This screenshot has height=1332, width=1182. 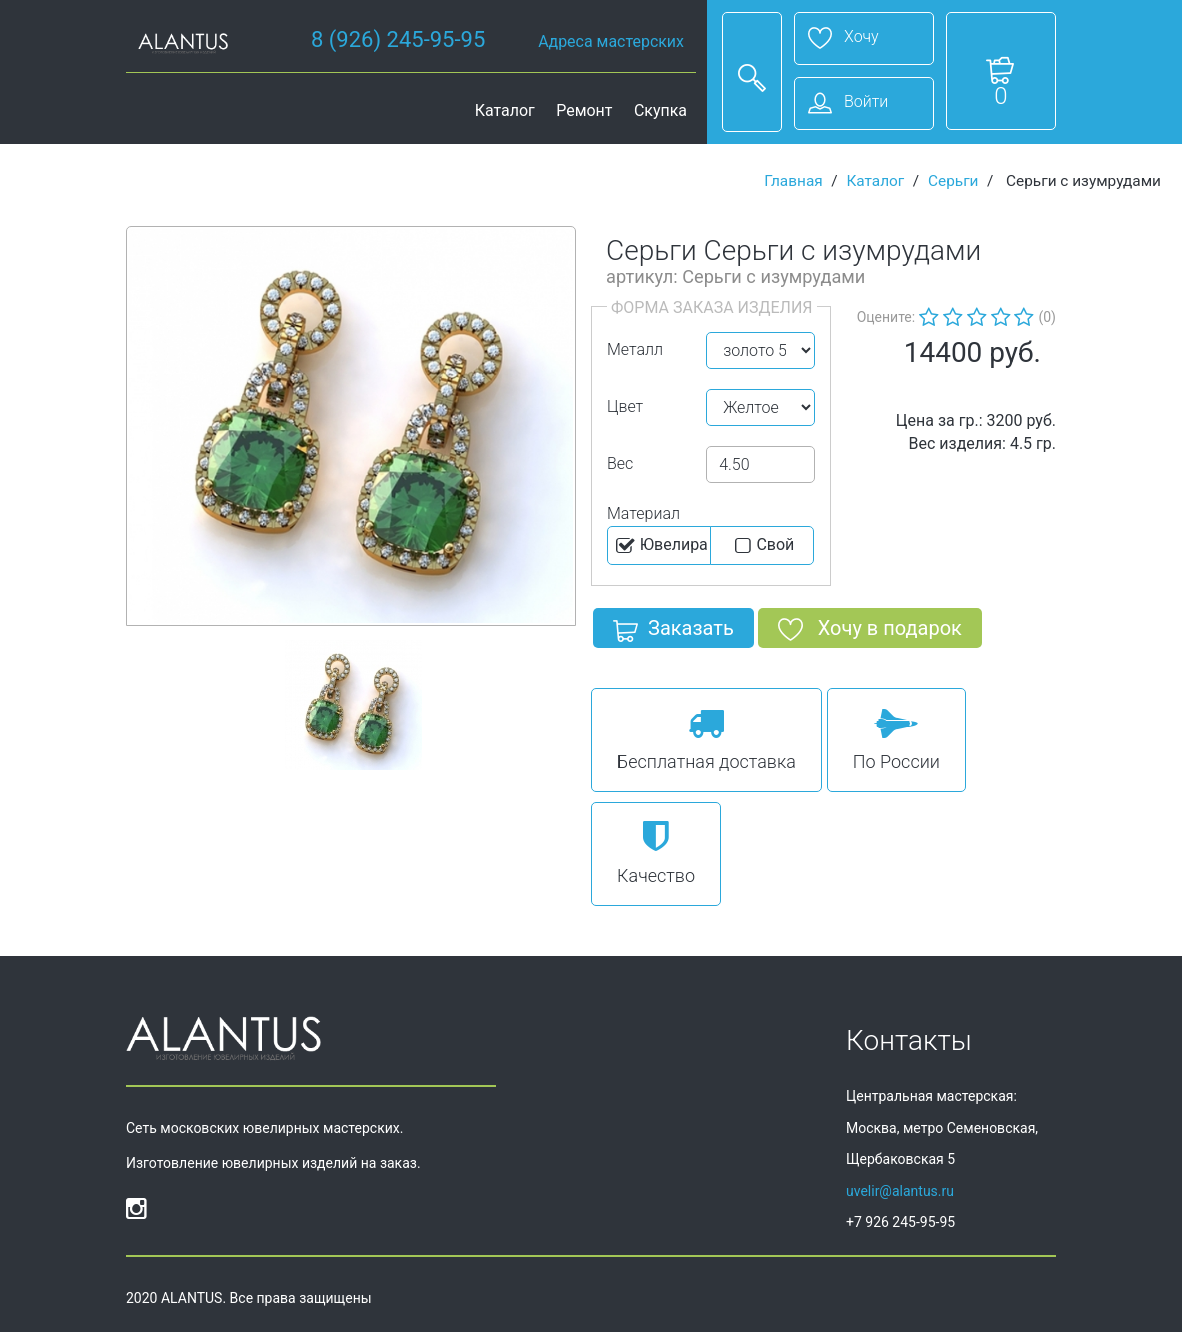 I want to click on Скупка, so click(x=660, y=110).